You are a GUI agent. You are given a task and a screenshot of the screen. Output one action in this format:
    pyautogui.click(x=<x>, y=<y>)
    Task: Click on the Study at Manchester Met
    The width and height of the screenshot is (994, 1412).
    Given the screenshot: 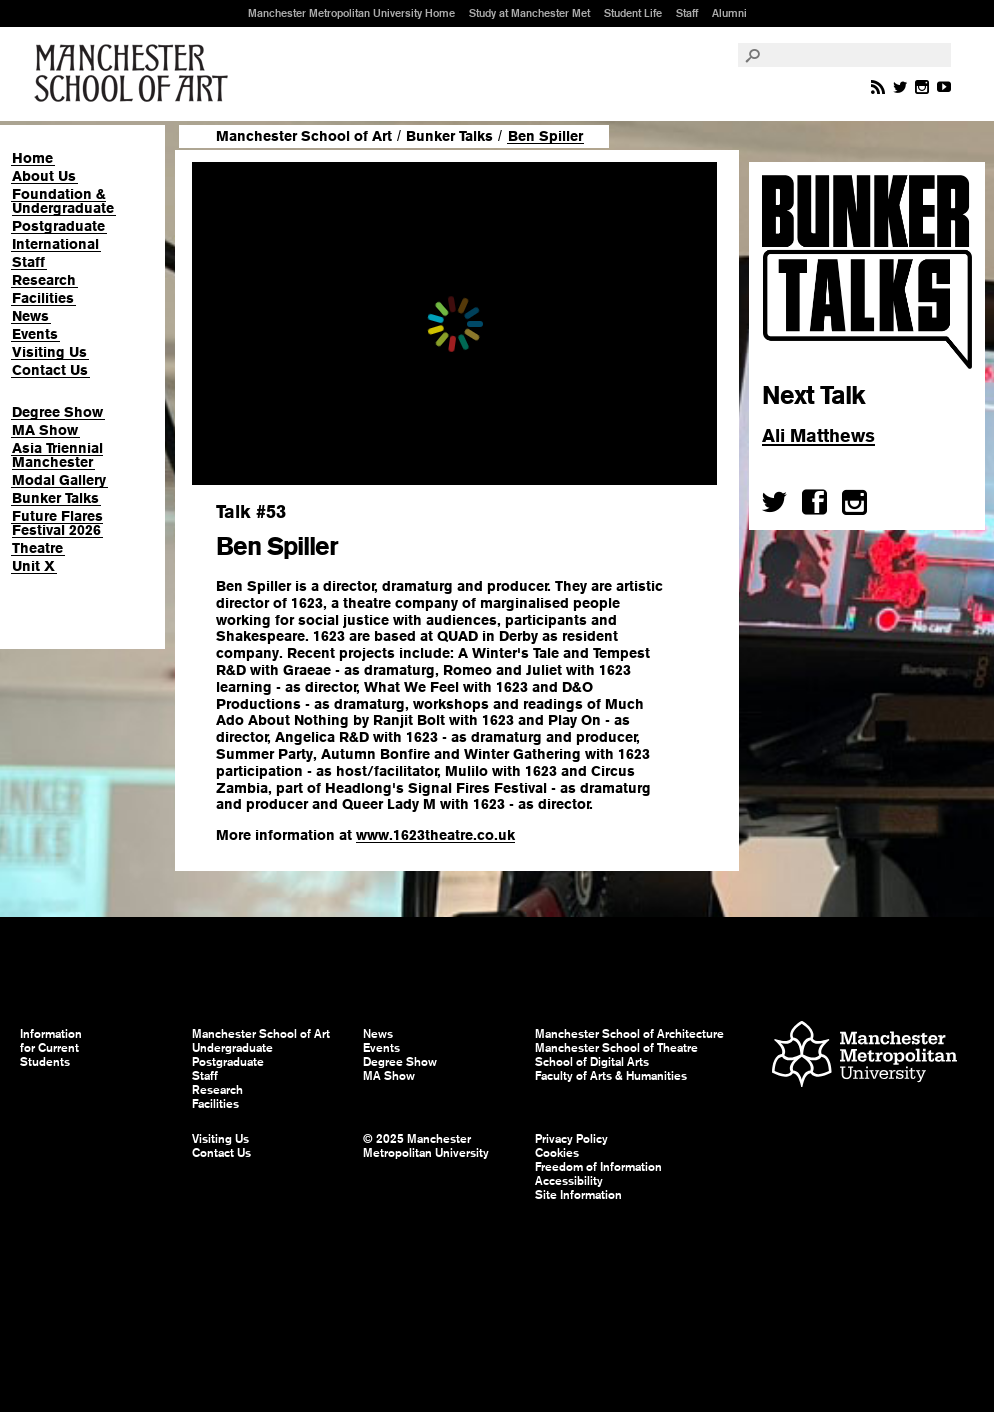 What is the action you would take?
    pyautogui.click(x=529, y=13)
    